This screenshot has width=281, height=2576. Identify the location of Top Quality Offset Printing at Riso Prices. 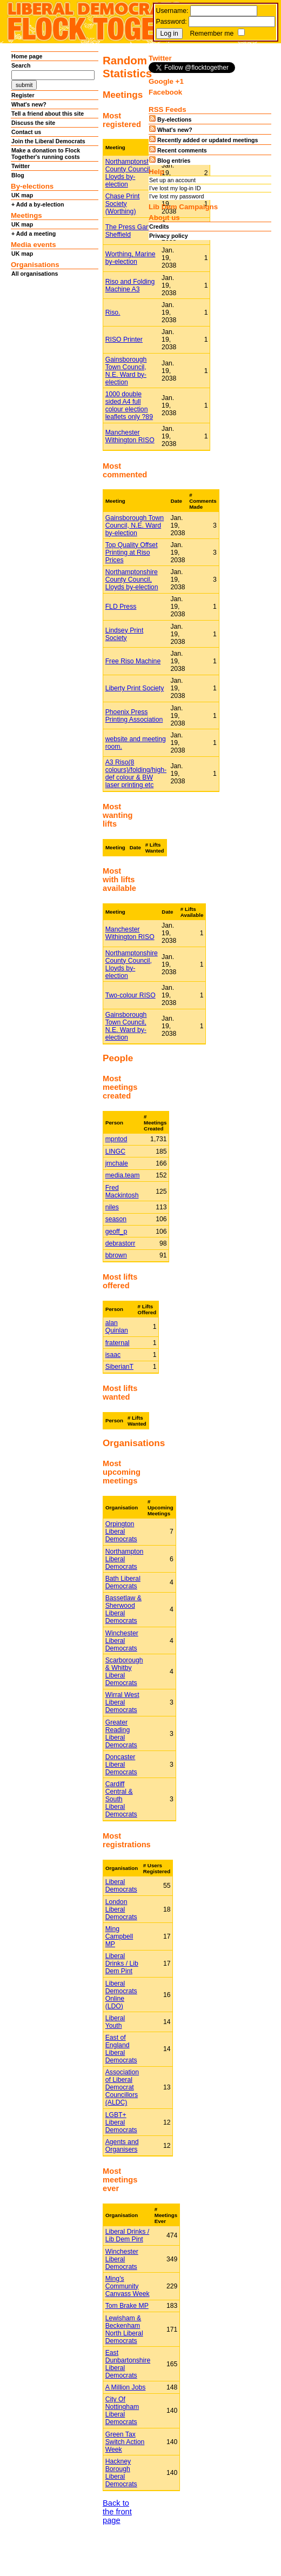
(131, 552).